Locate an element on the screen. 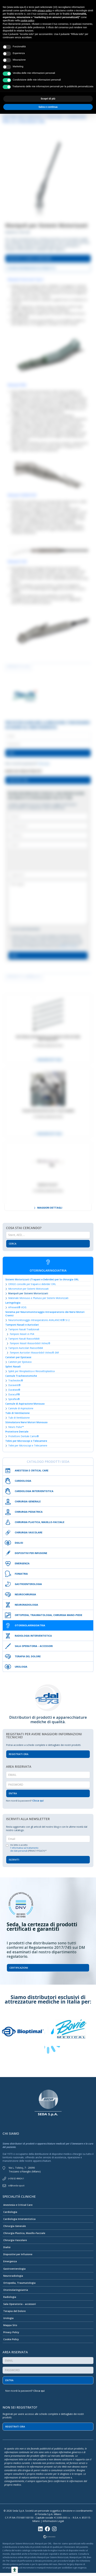 The width and height of the screenshot is (96, 2576). MAGGIORI DETTAGLI is located at coordinates (48, 1207).